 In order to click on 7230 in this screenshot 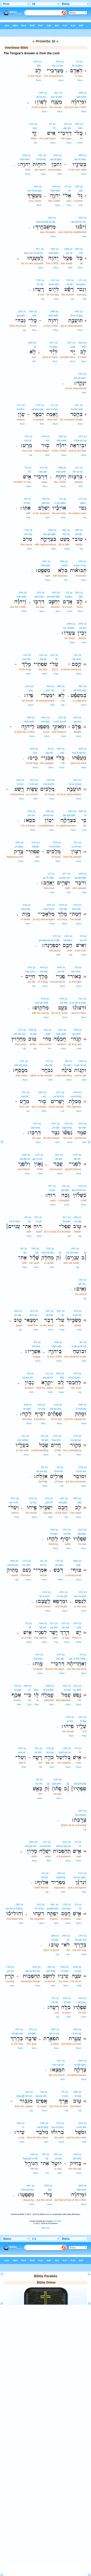, I will do `click(26, 530)`.